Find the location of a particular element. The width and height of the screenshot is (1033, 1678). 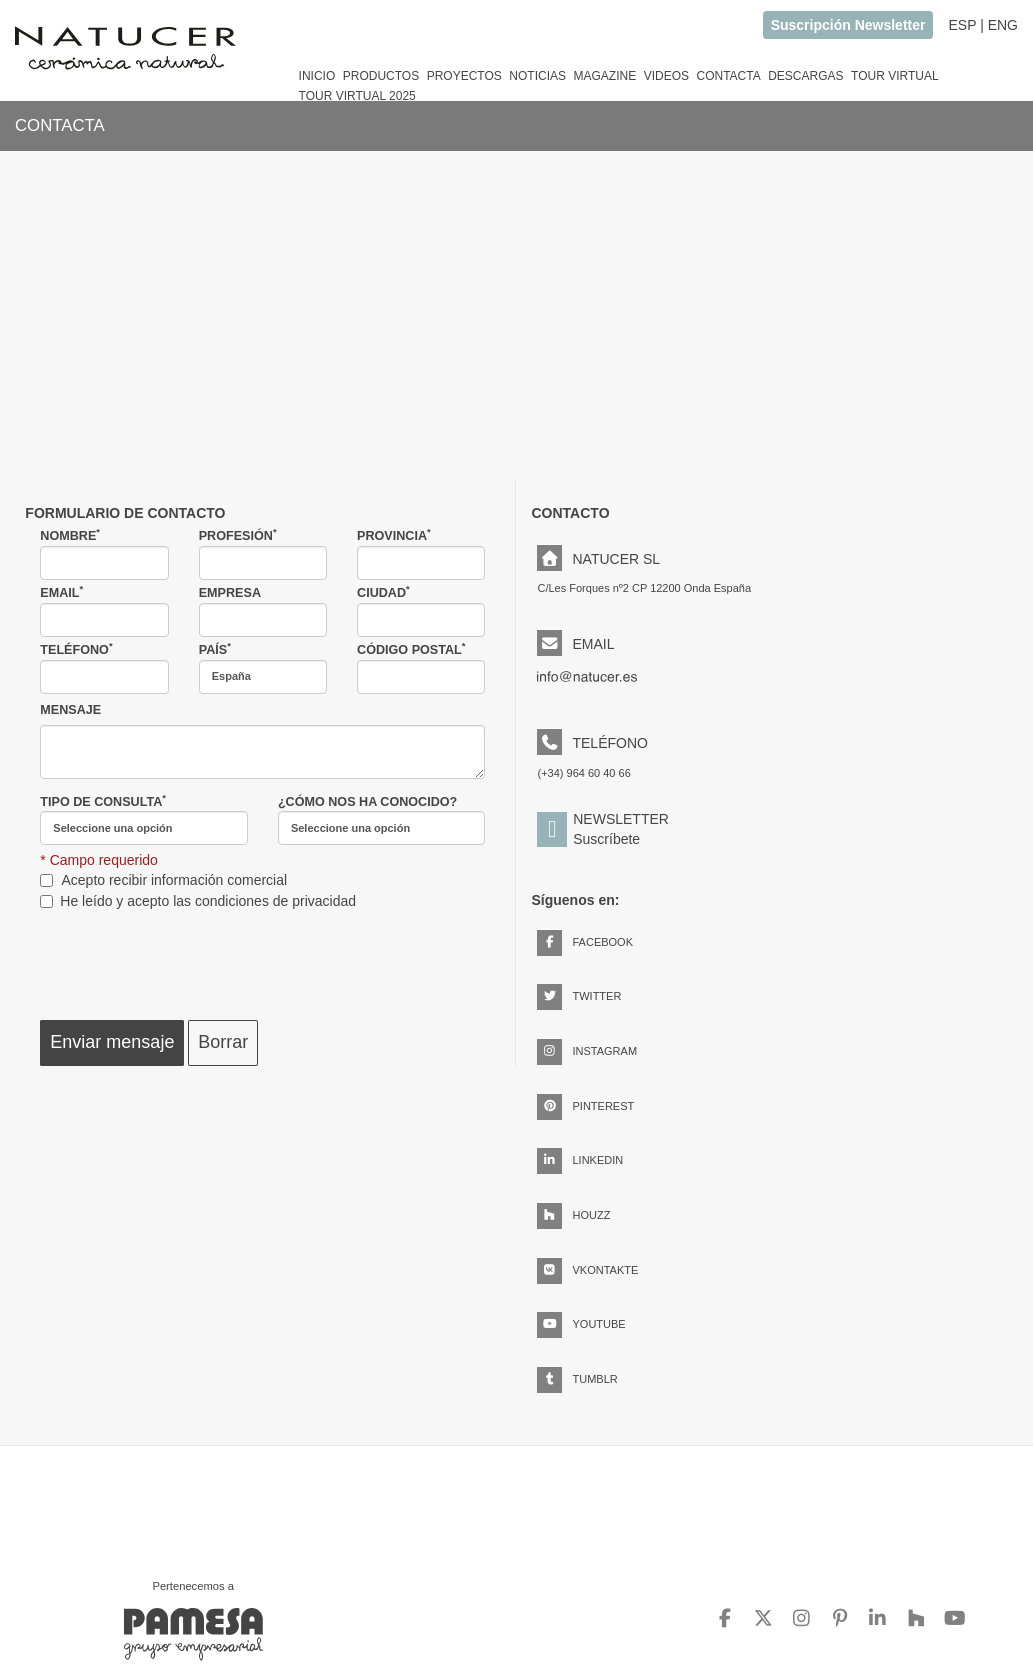

He leído y acepto las condiciones de privacidad is located at coordinates (208, 901).